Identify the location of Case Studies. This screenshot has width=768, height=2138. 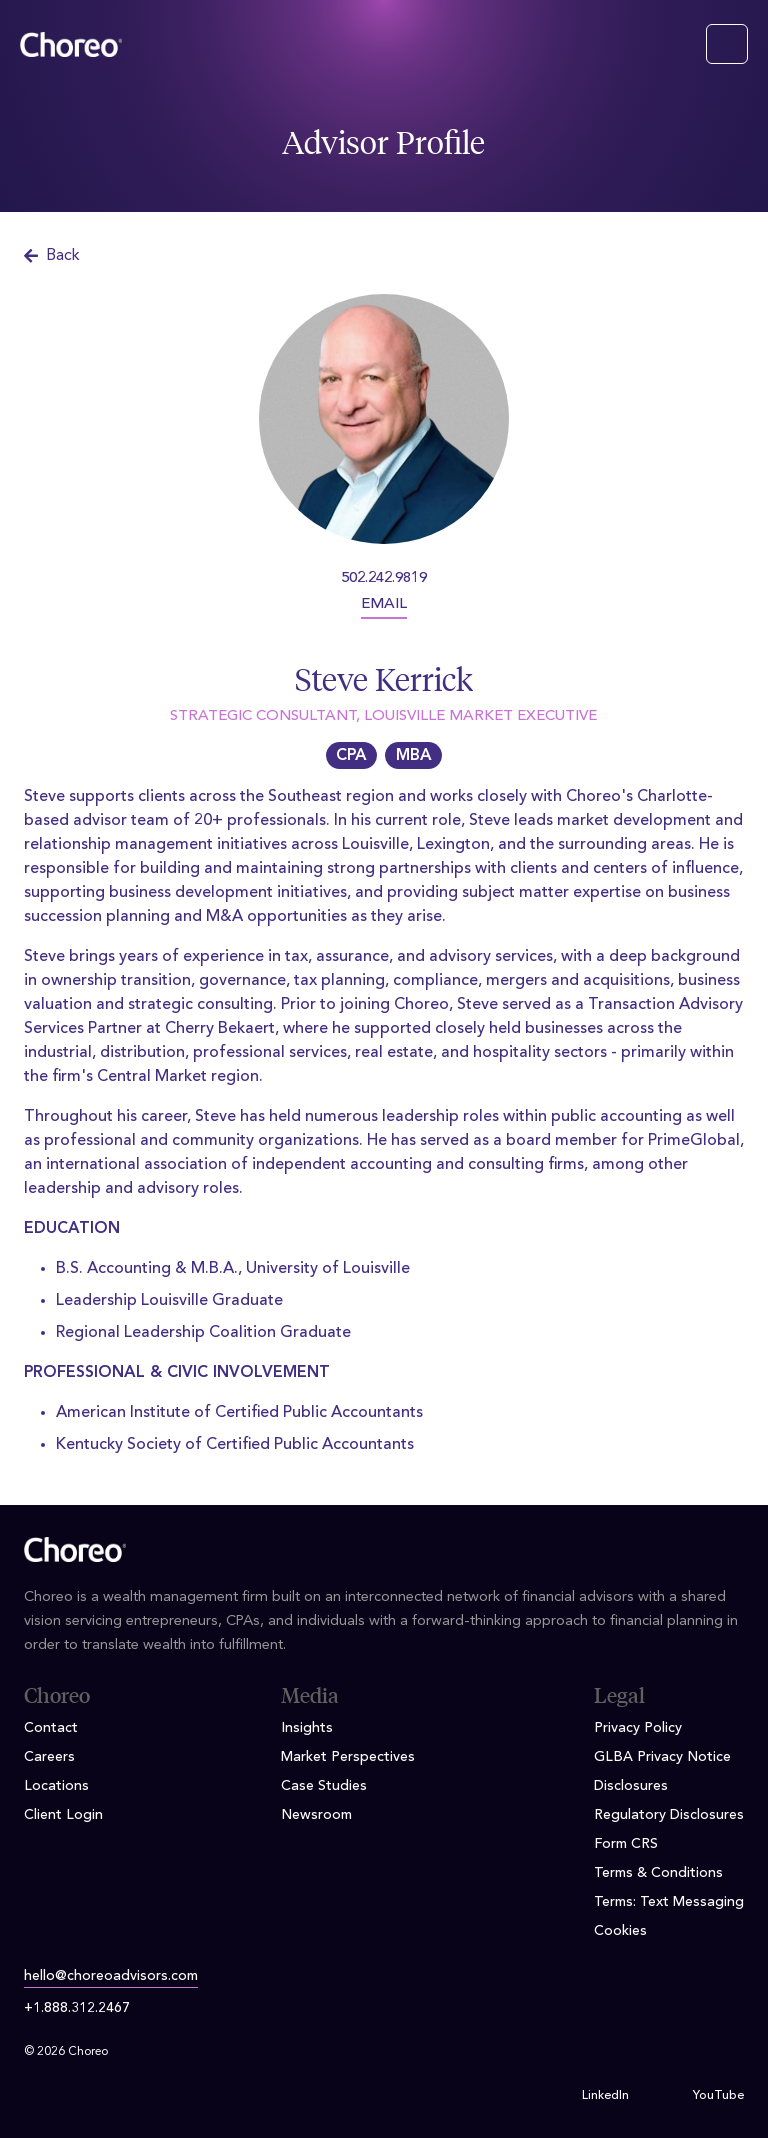
(324, 1786).